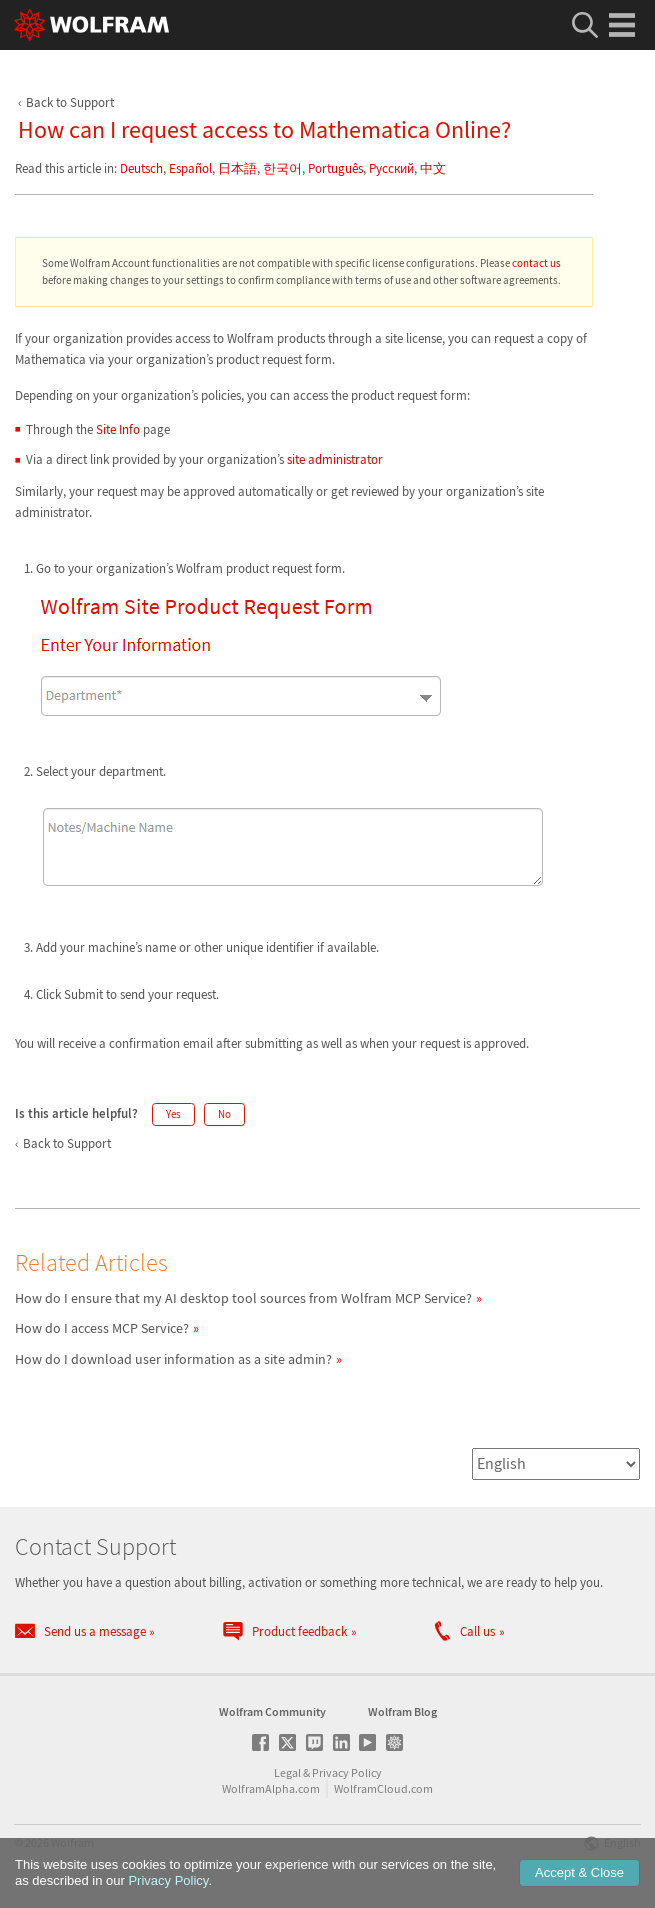 This screenshot has height=1908, width=655. What do you see at coordinates (243, 1298) in the screenshot?
I see `How do I ensure that my AI desktop tool sources from Wolfram MCP Service?` at bounding box center [243, 1298].